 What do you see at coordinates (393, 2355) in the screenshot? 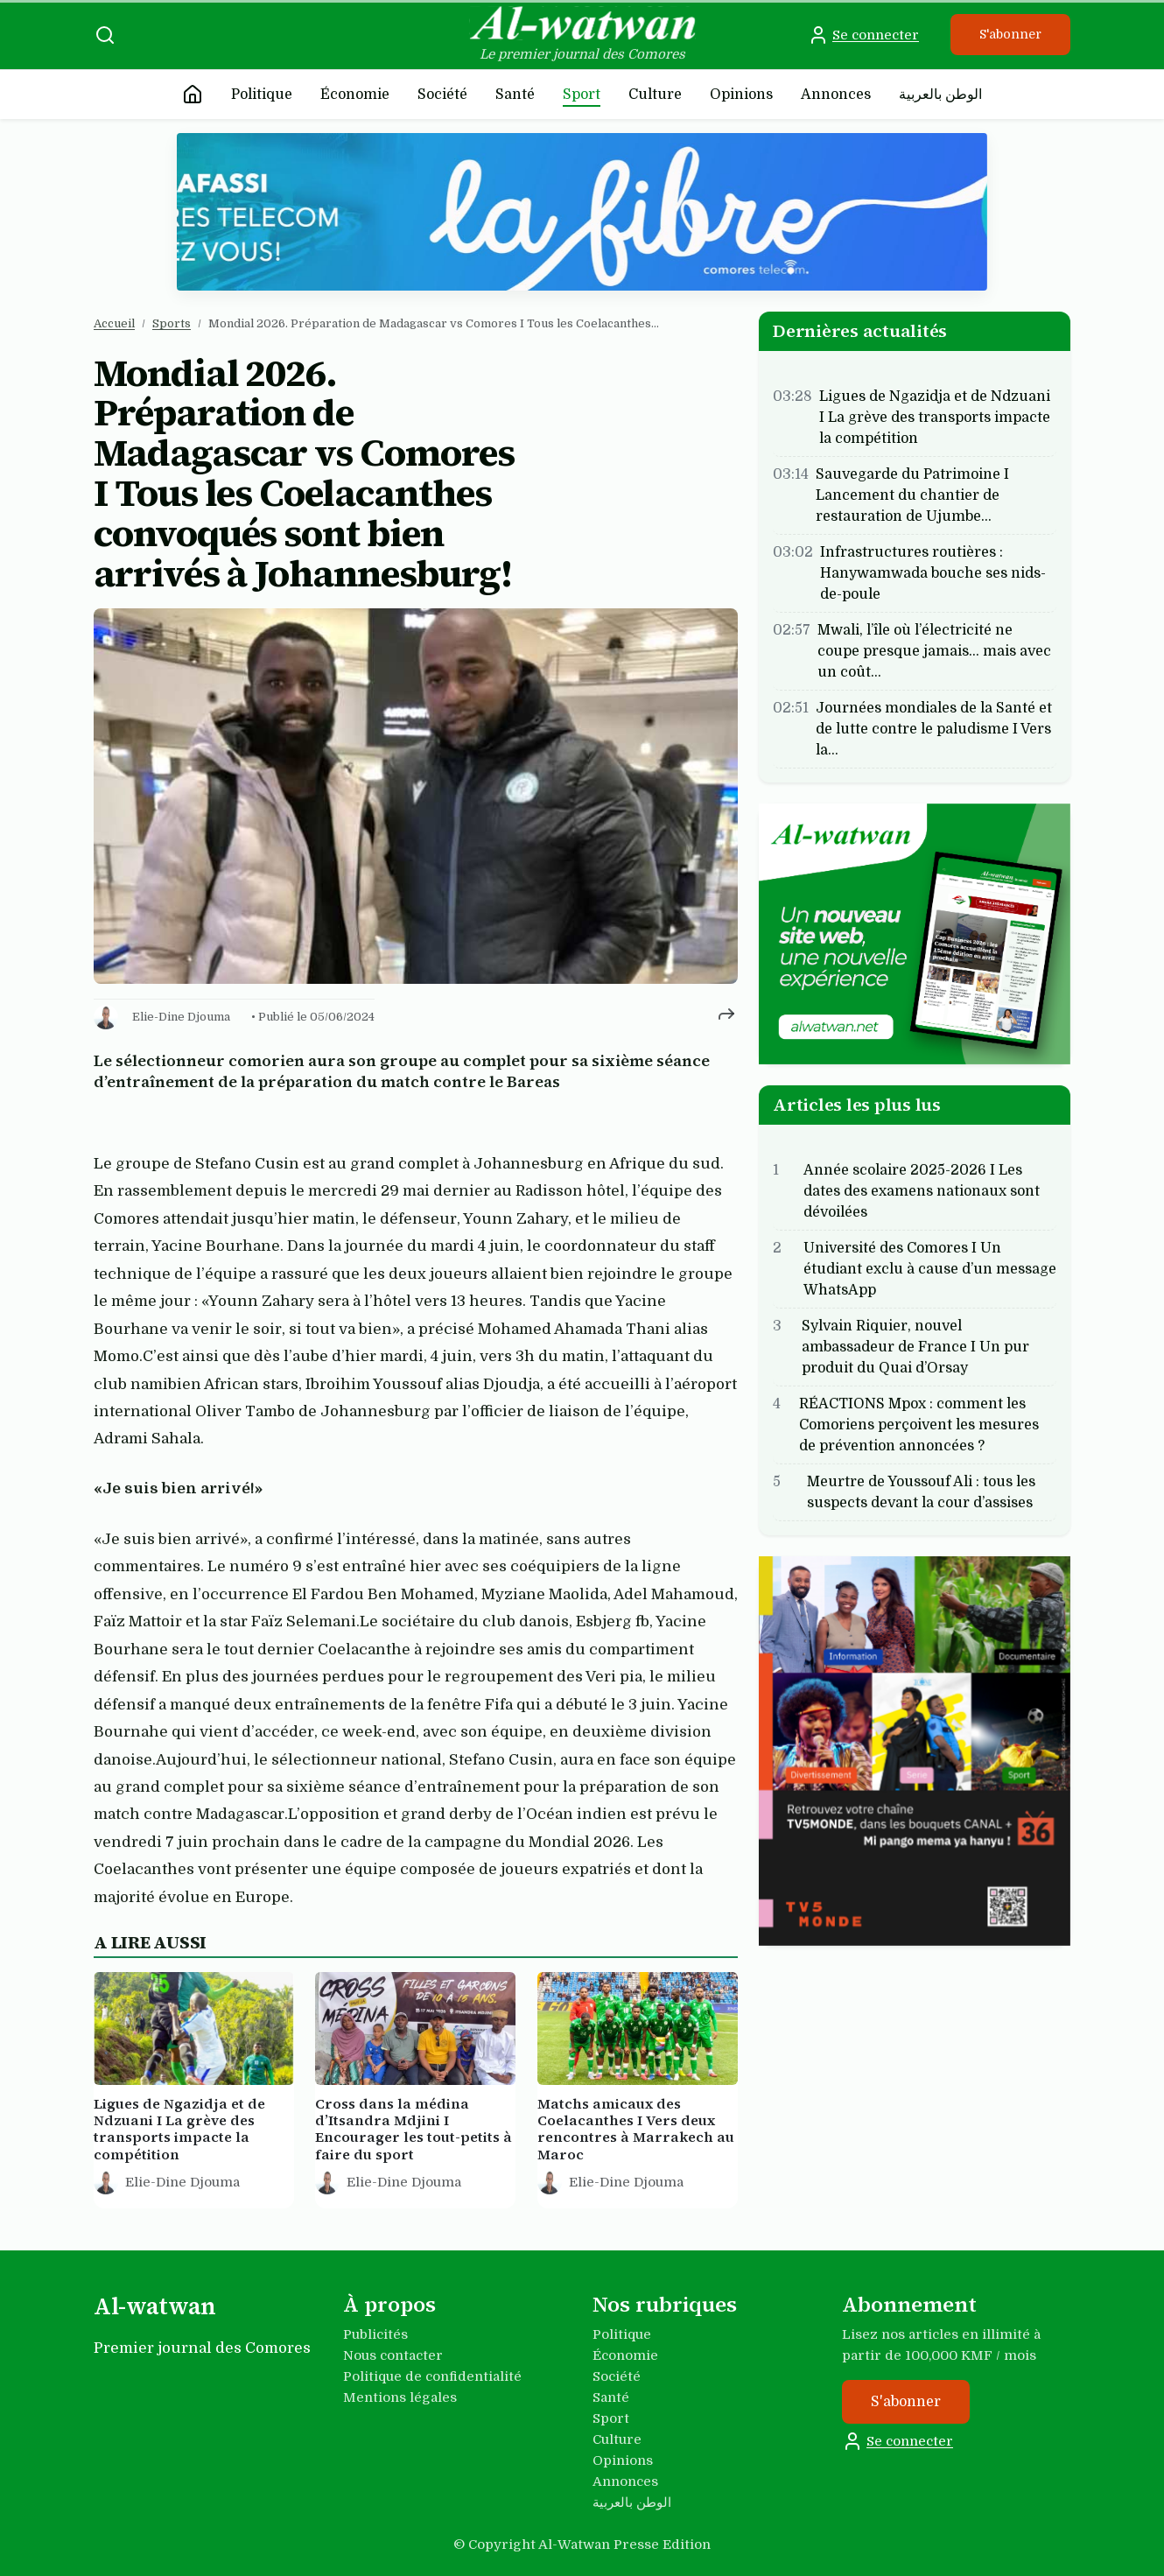
I see `Nous contacter` at bounding box center [393, 2355].